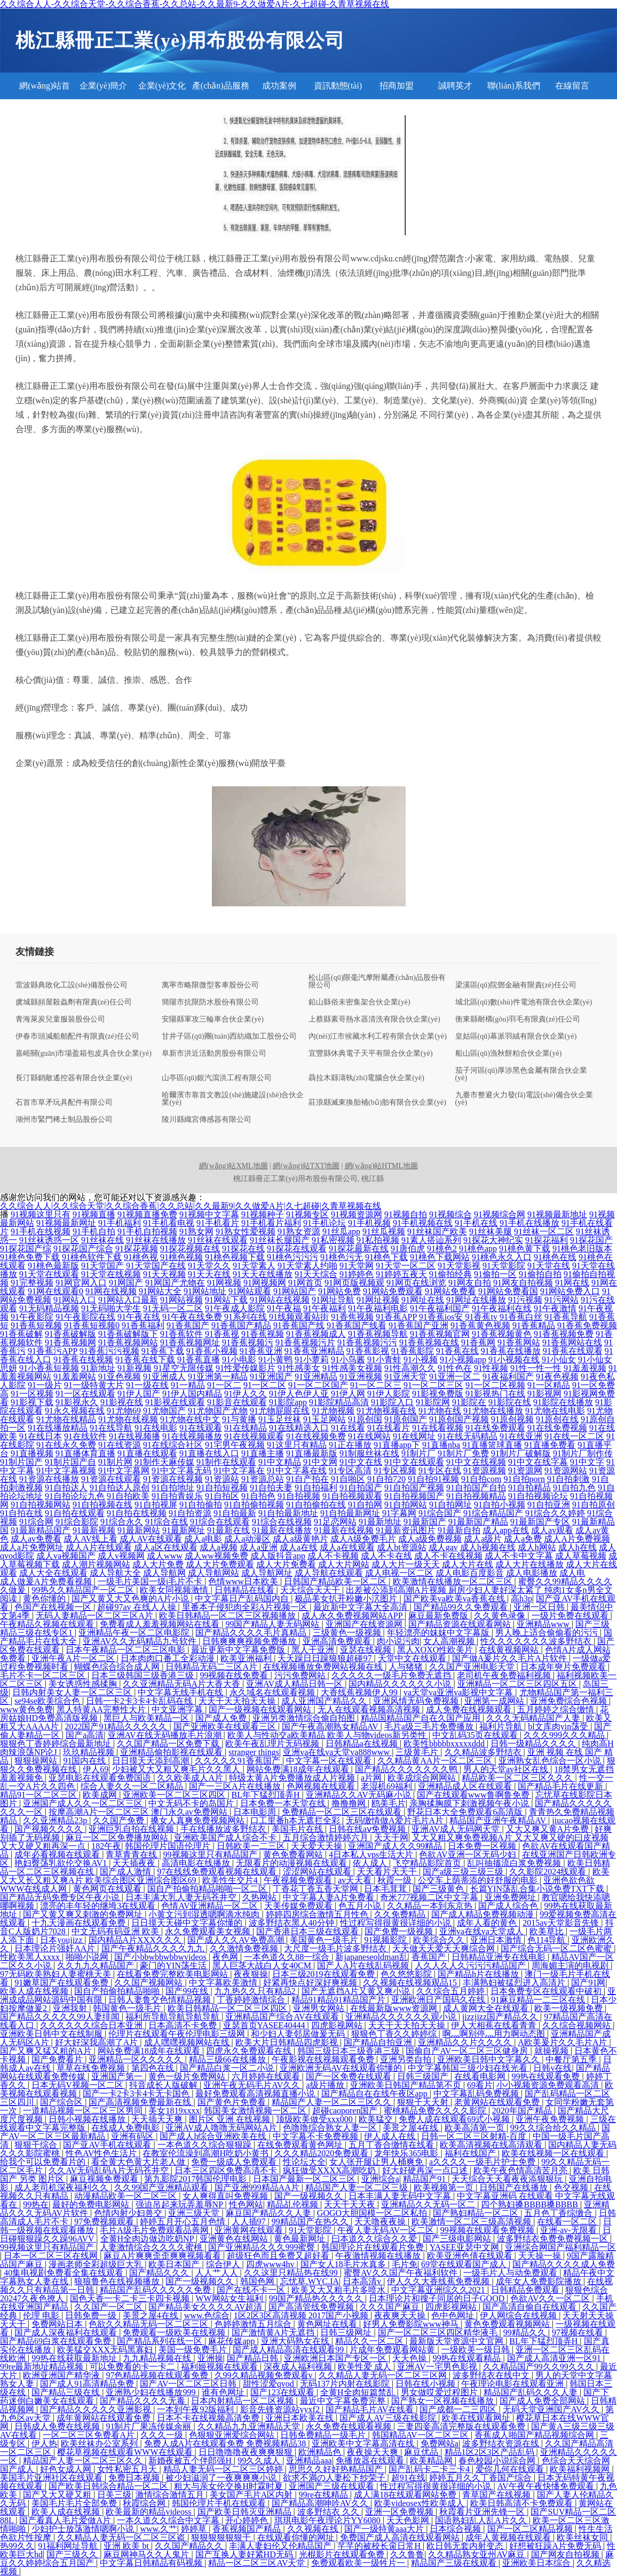 Image resolution: width=617 pixels, height=2576 pixels. Describe the element at coordinates (251, 1632) in the screenshot. I see `国产精品久久久久毛片真精品` at that location.